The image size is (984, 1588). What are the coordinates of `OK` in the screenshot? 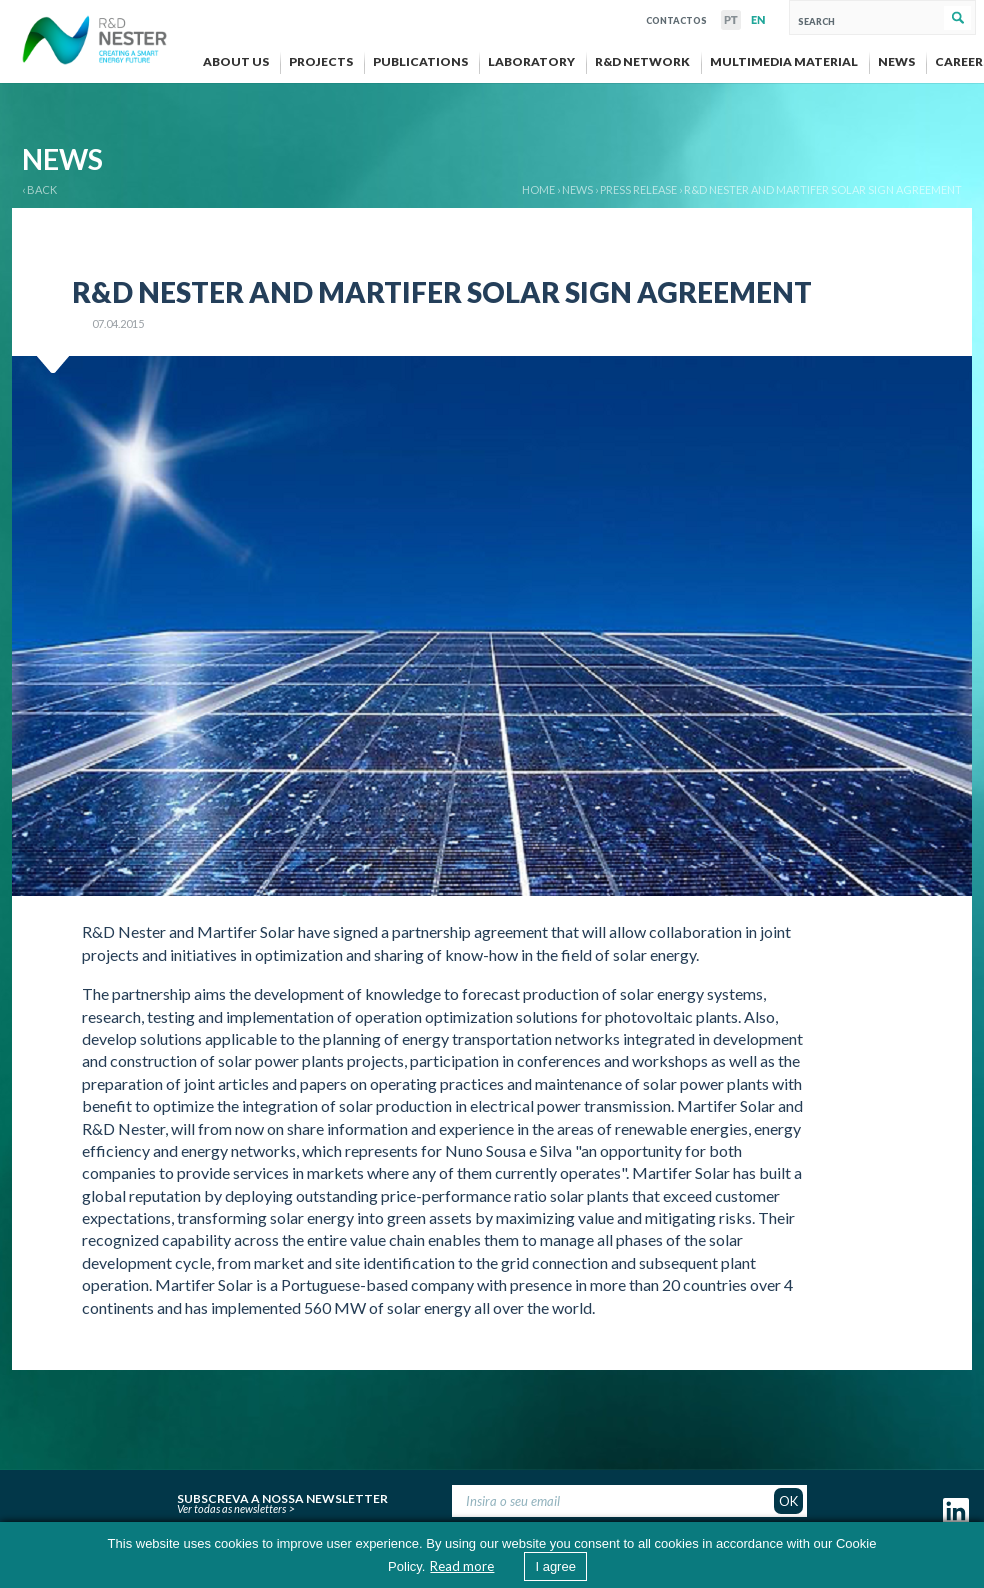 It's located at (788, 1501).